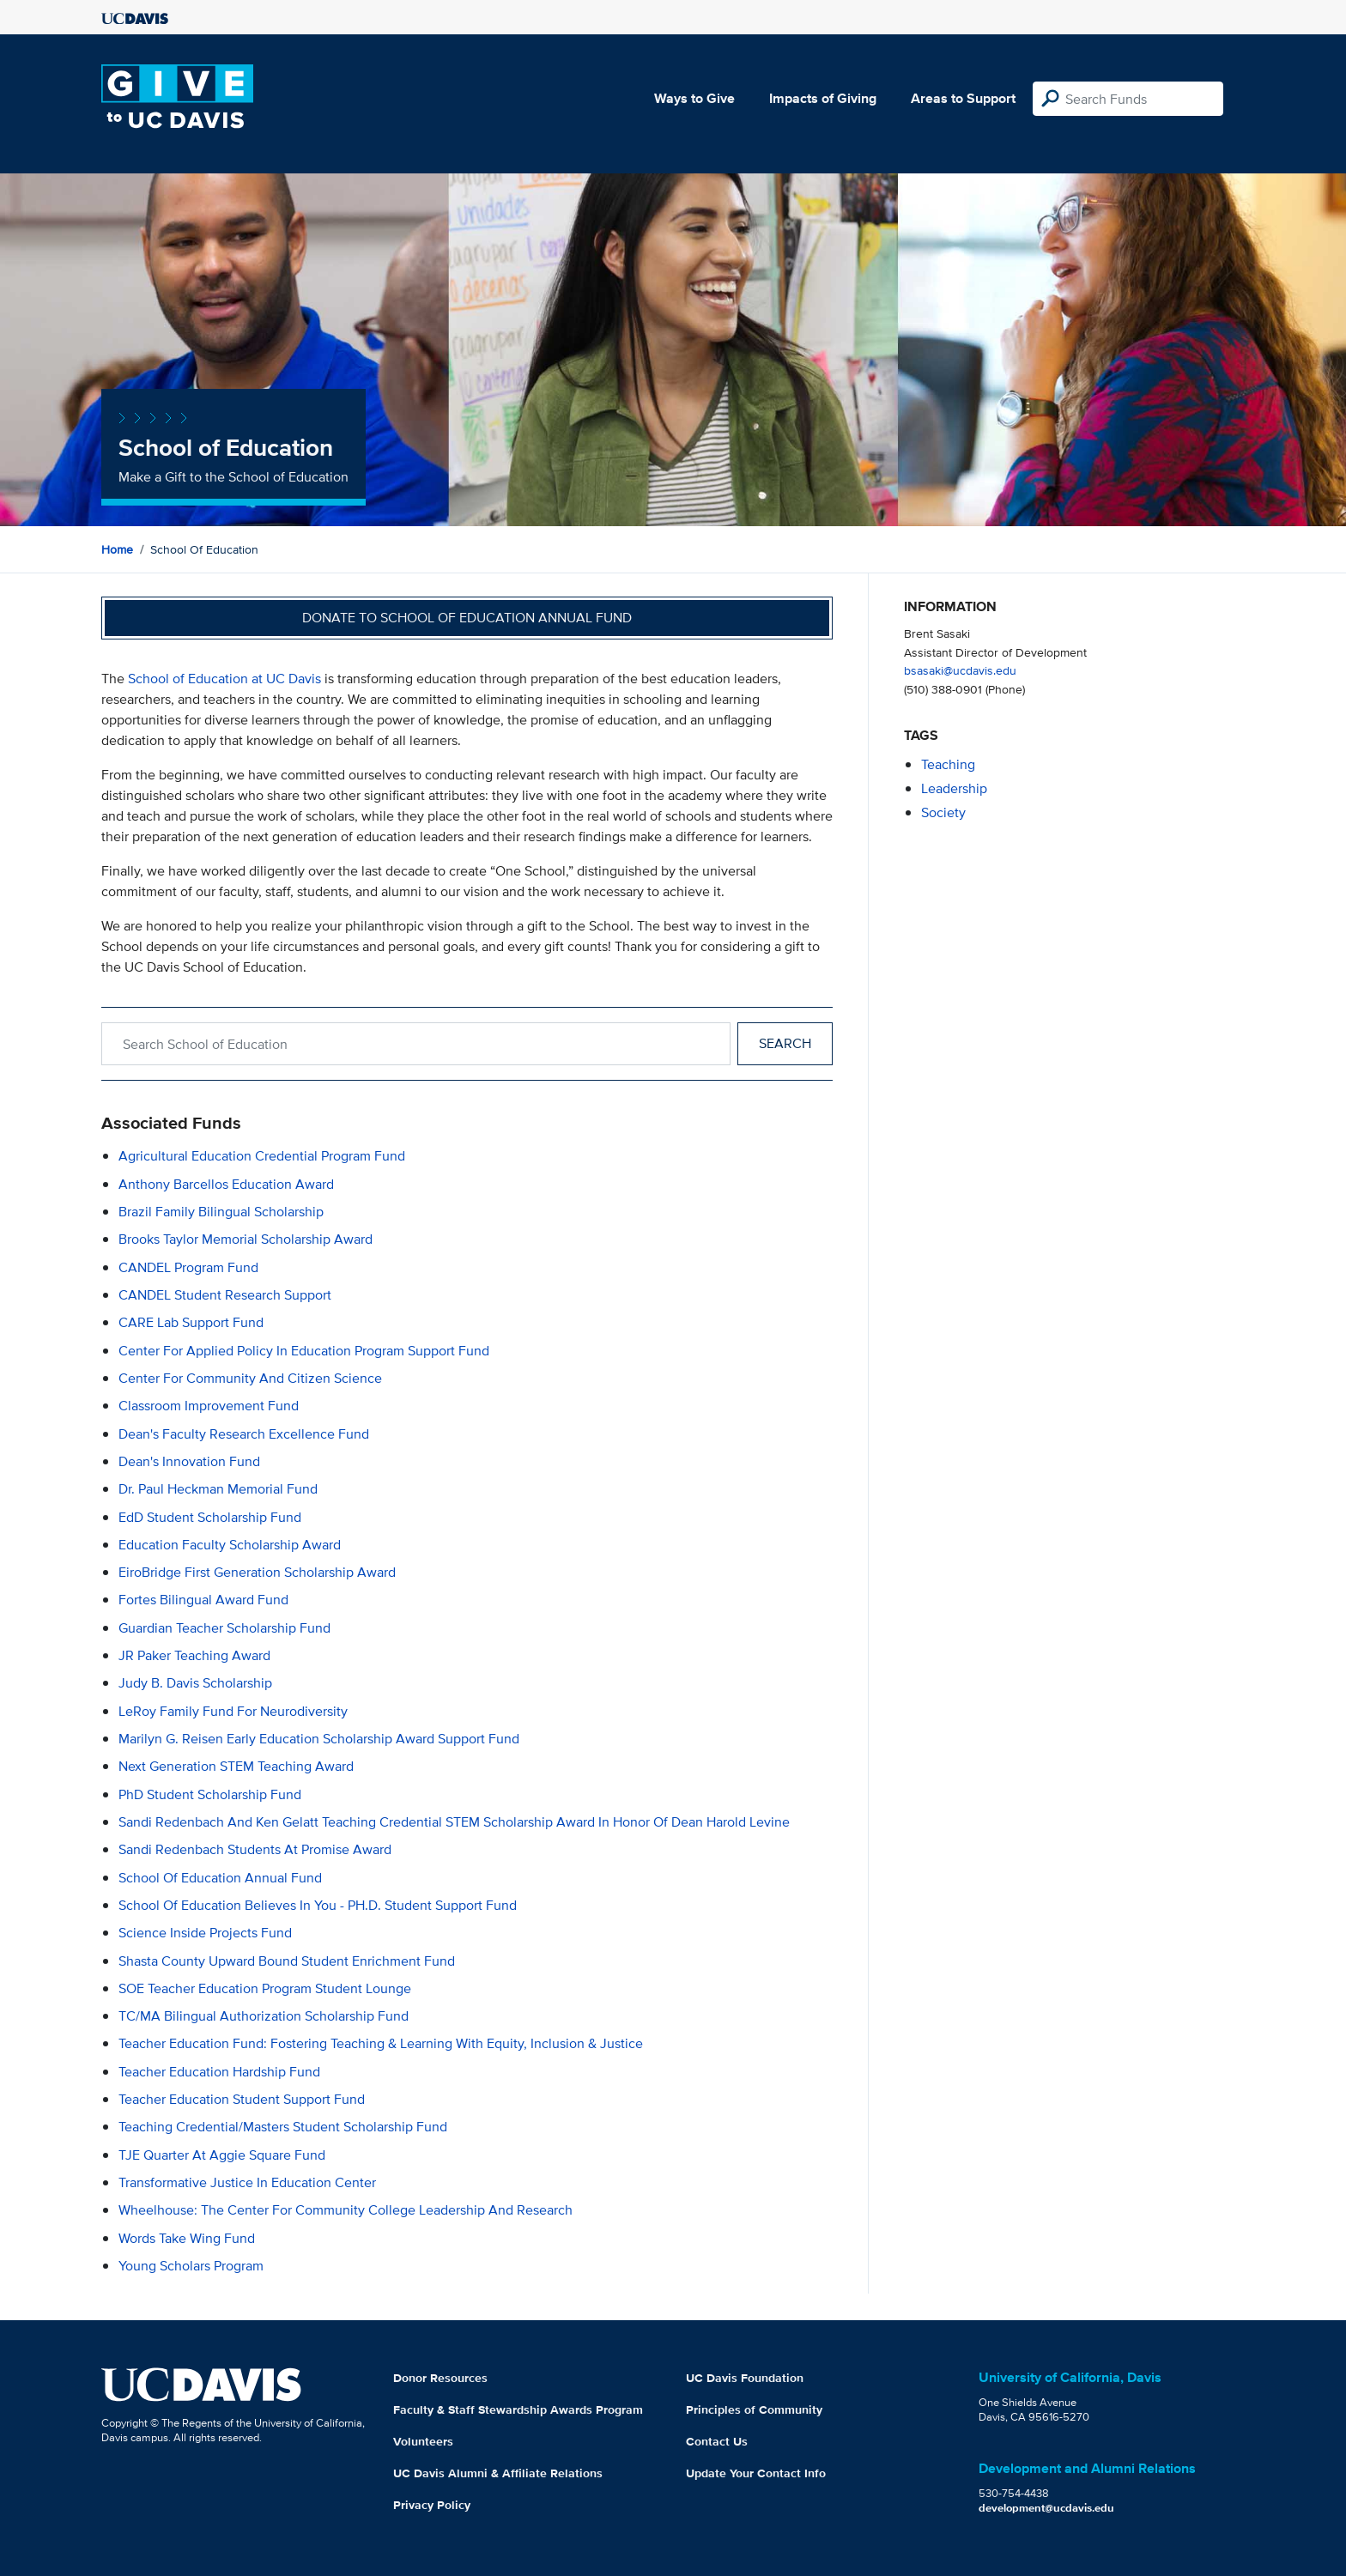  Describe the element at coordinates (963, 98) in the screenshot. I see `Areas to Support` at that location.